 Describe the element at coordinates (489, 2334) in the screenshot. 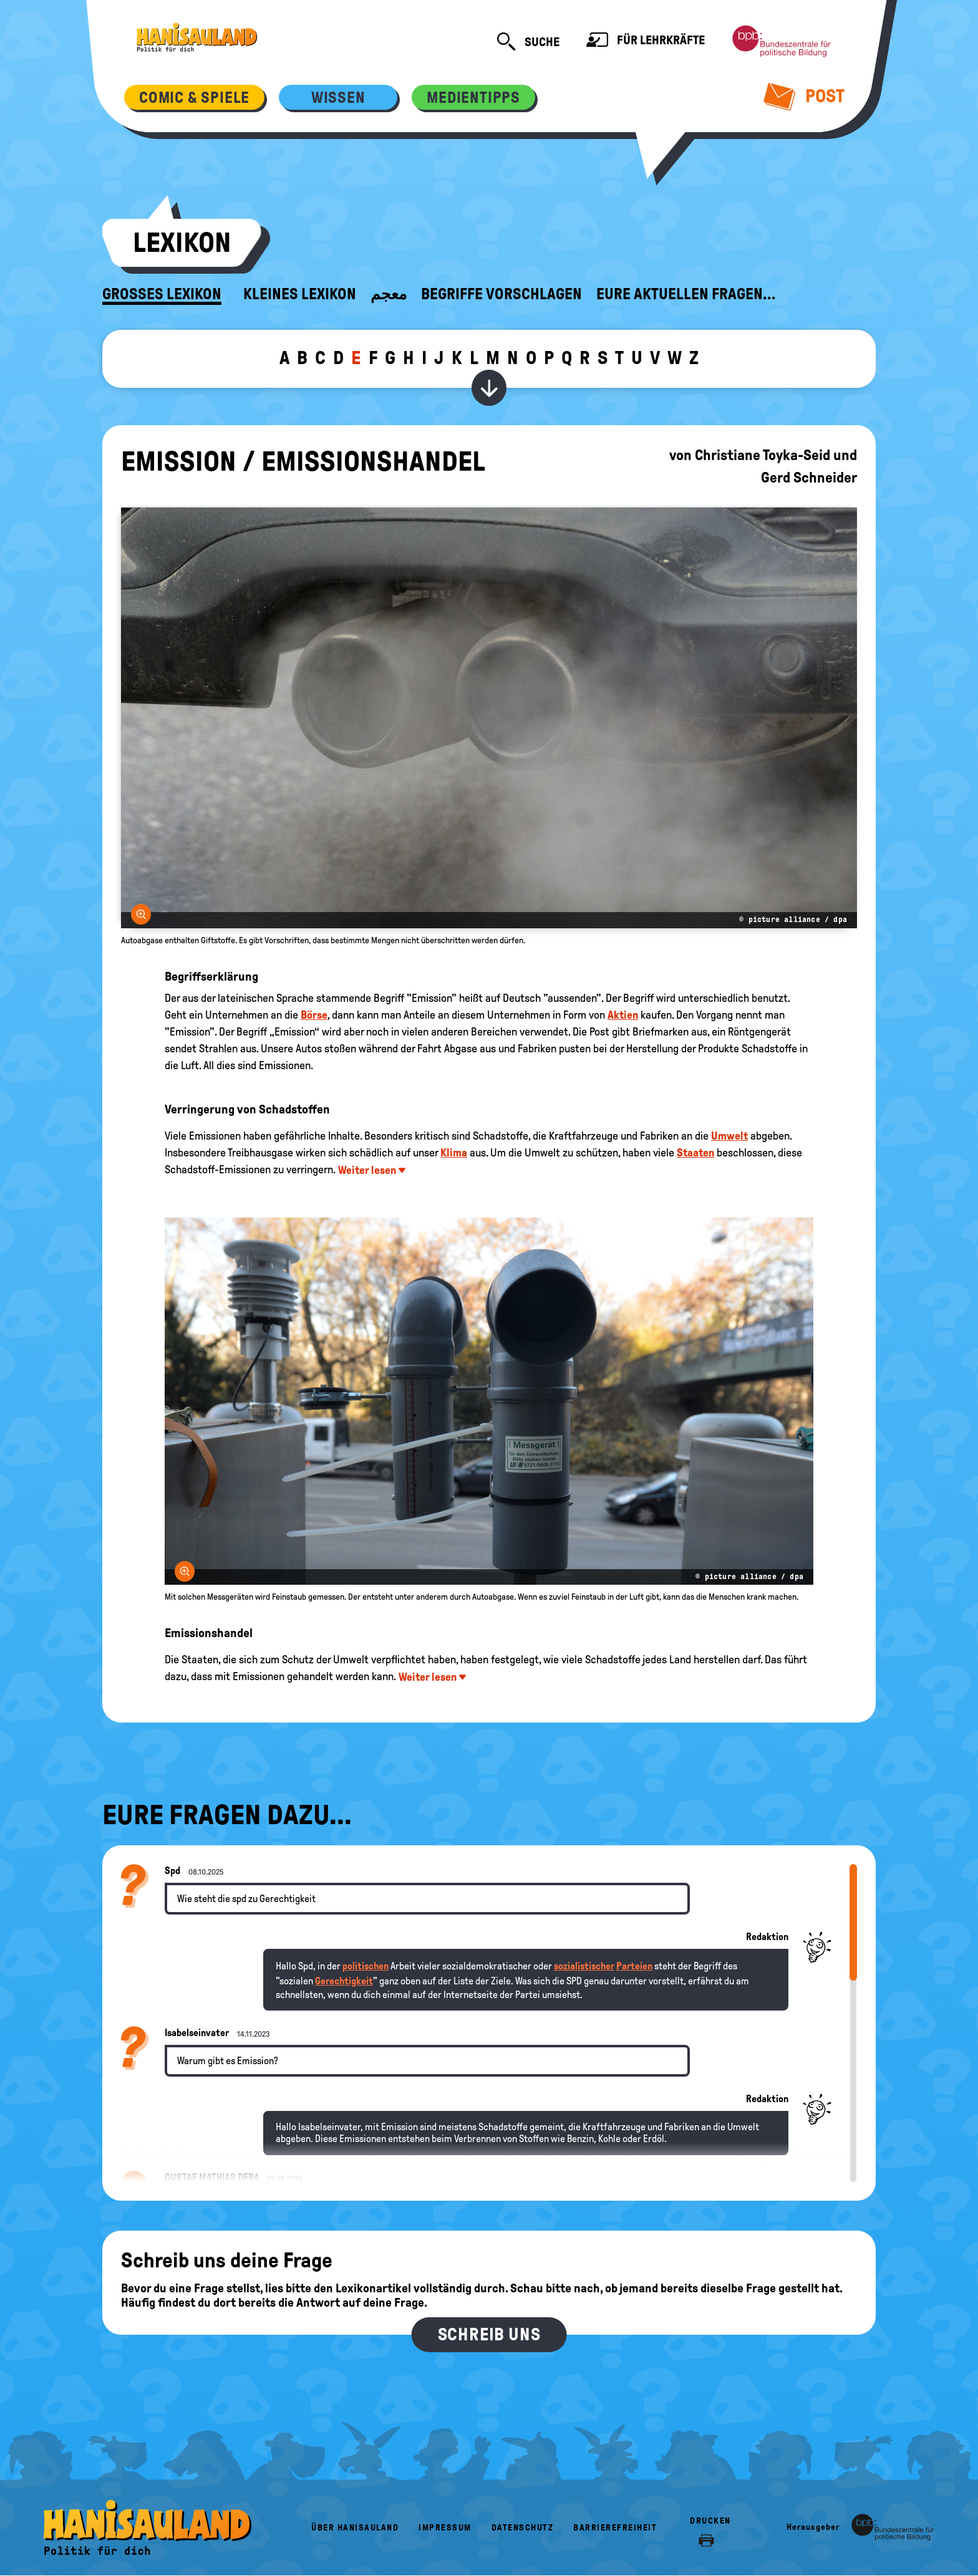

I see `Schreib uns` at that location.